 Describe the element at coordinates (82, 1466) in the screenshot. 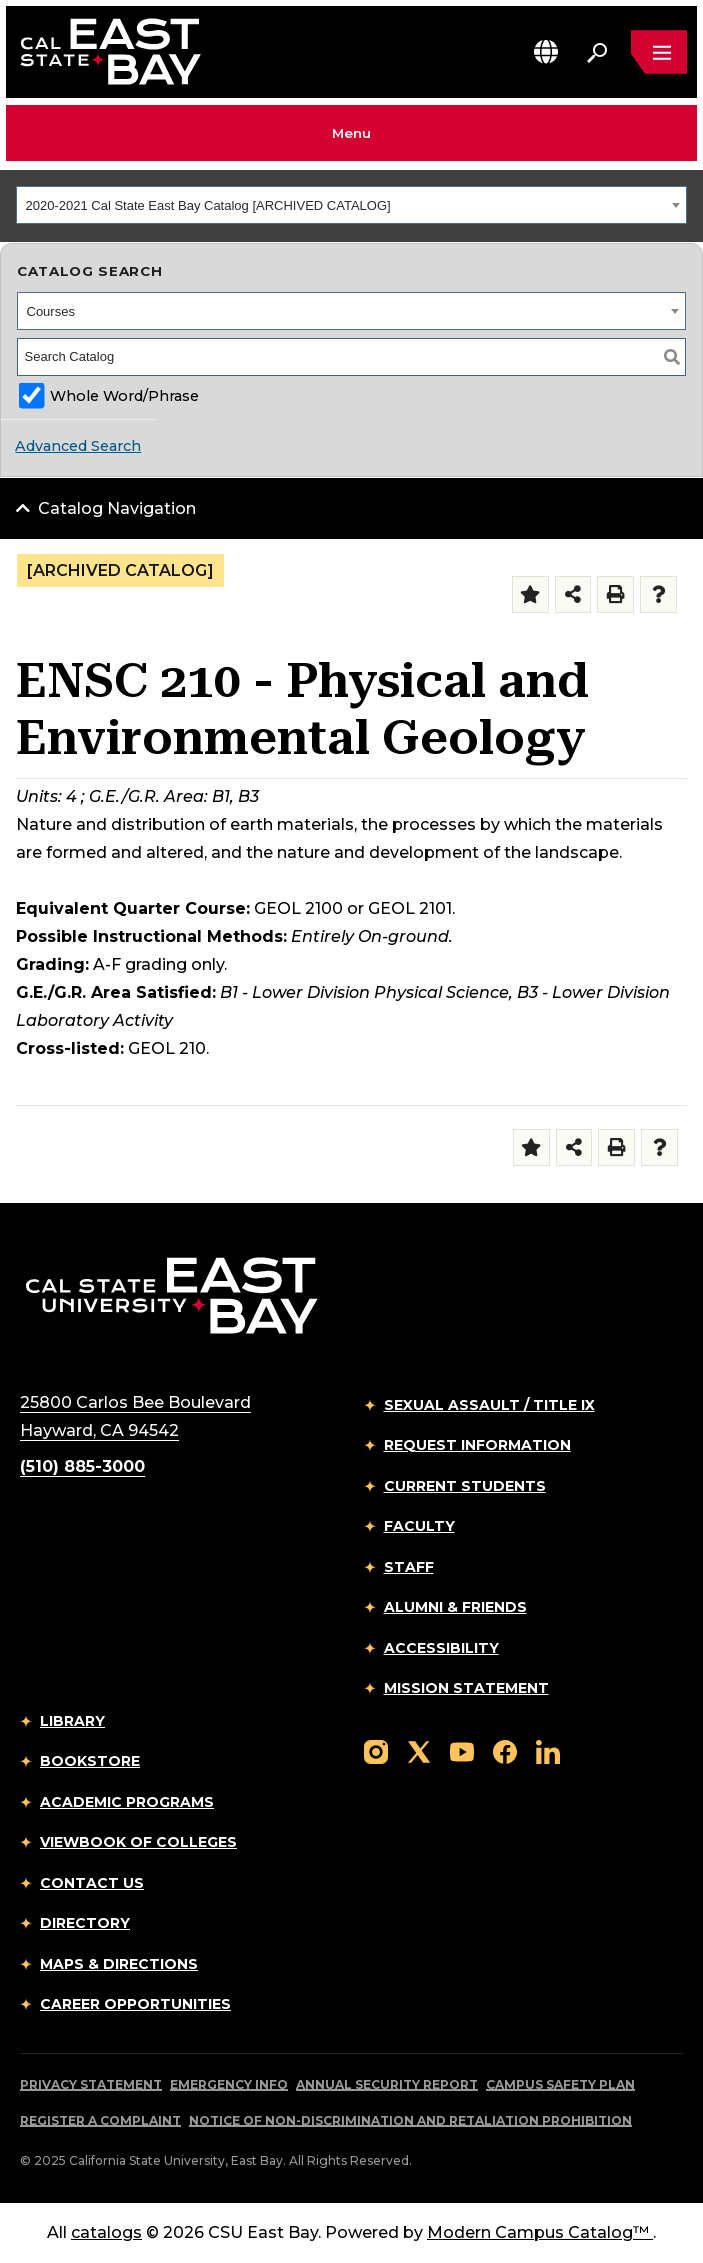

I see `(510) 885-3000` at that location.